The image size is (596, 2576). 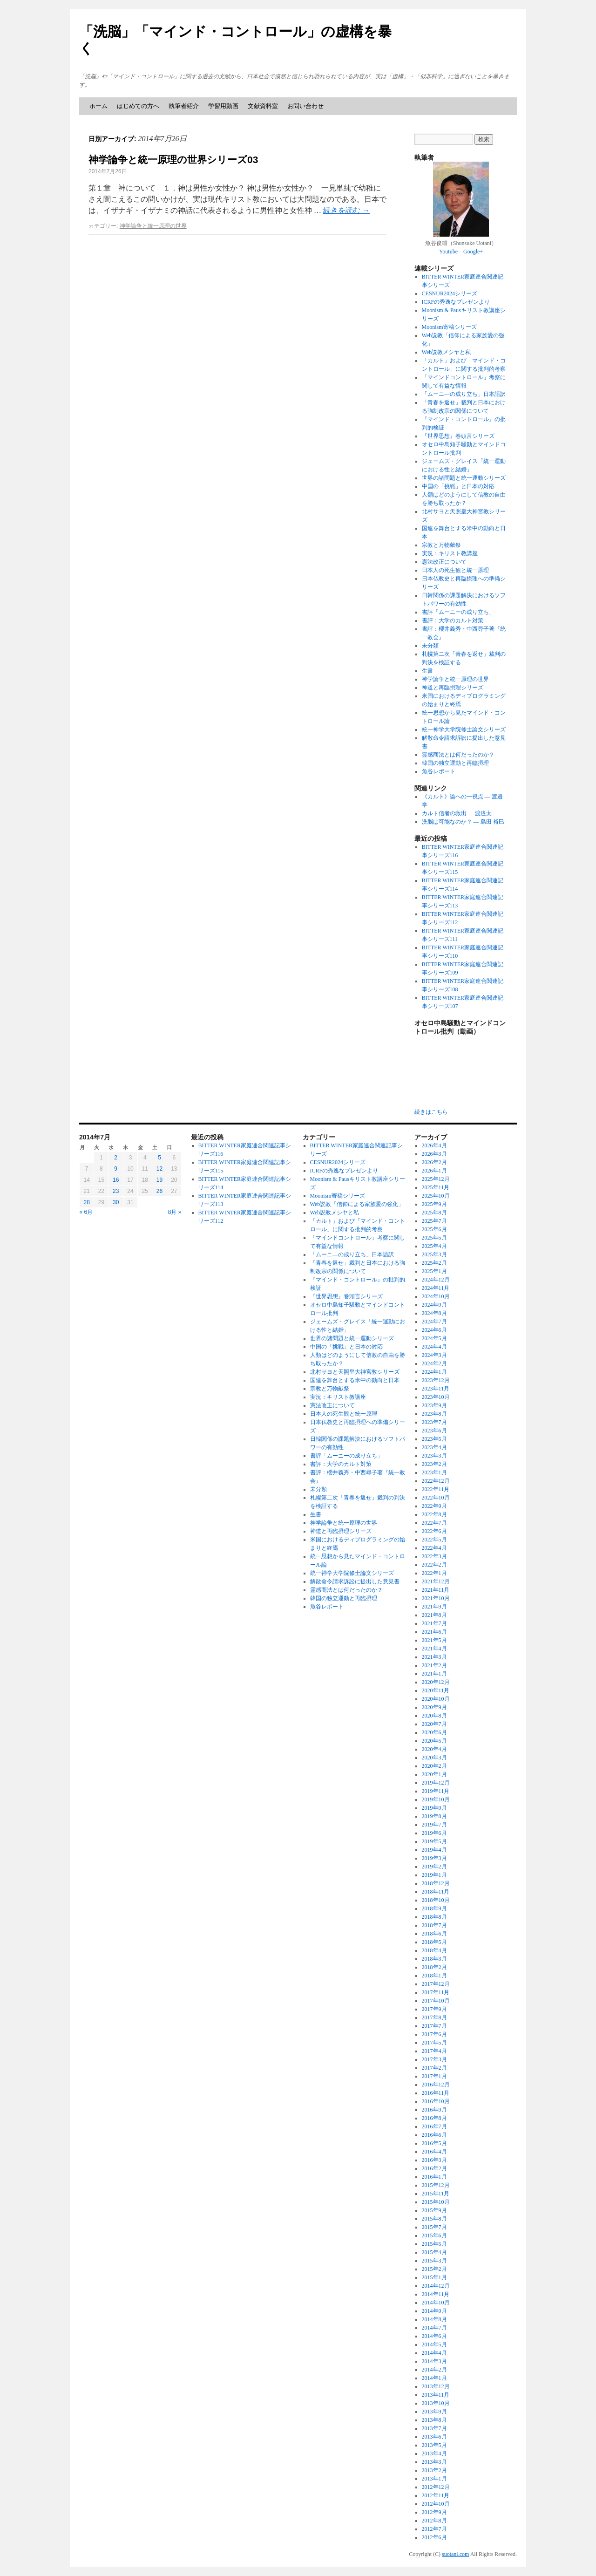 What do you see at coordinates (430, 645) in the screenshot?
I see `未分類` at bounding box center [430, 645].